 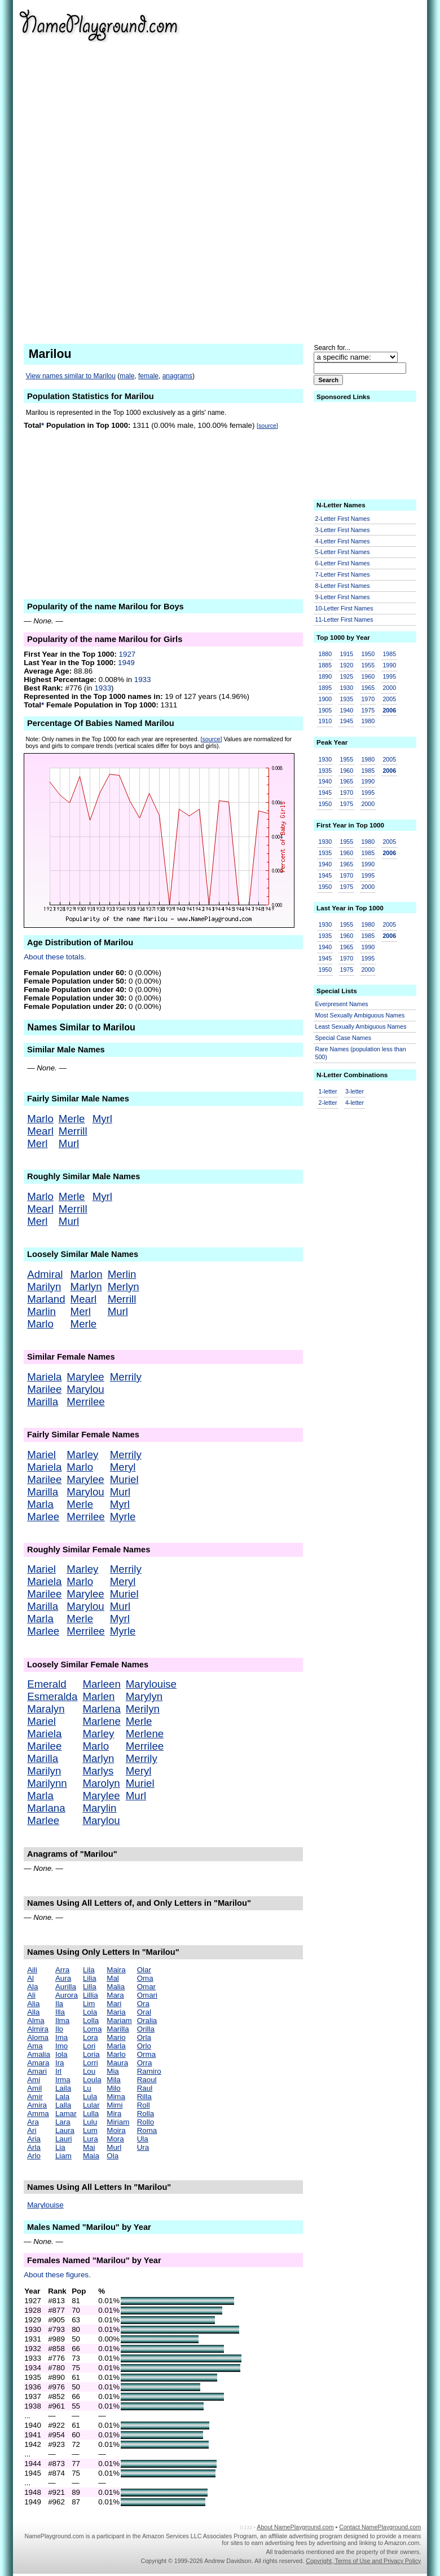 I want to click on Marlee, so click(x=43, y=1516).